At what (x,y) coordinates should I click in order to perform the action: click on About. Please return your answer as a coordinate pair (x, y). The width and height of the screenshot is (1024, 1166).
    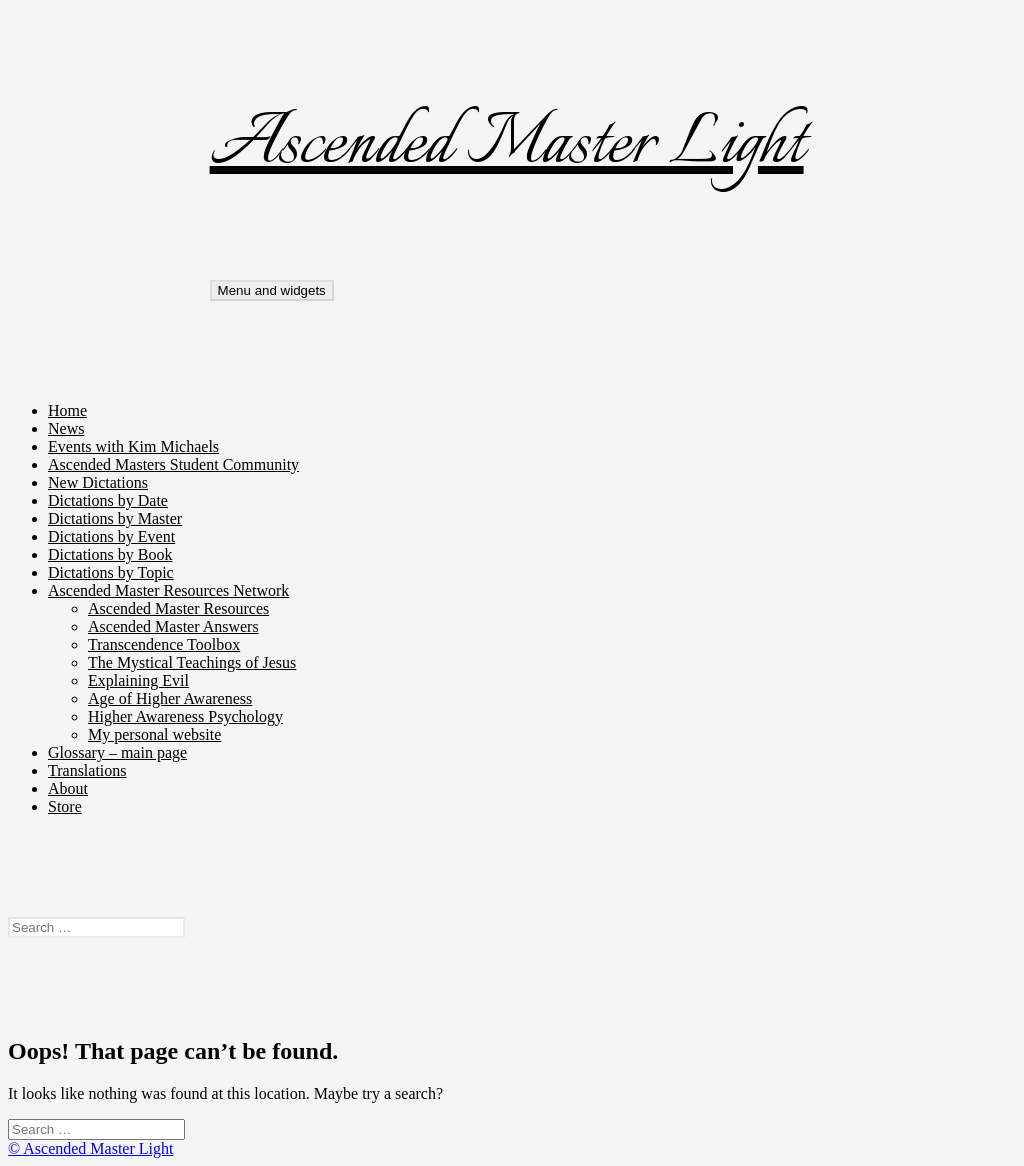
    Looking at the image, I should click on (68, 788).